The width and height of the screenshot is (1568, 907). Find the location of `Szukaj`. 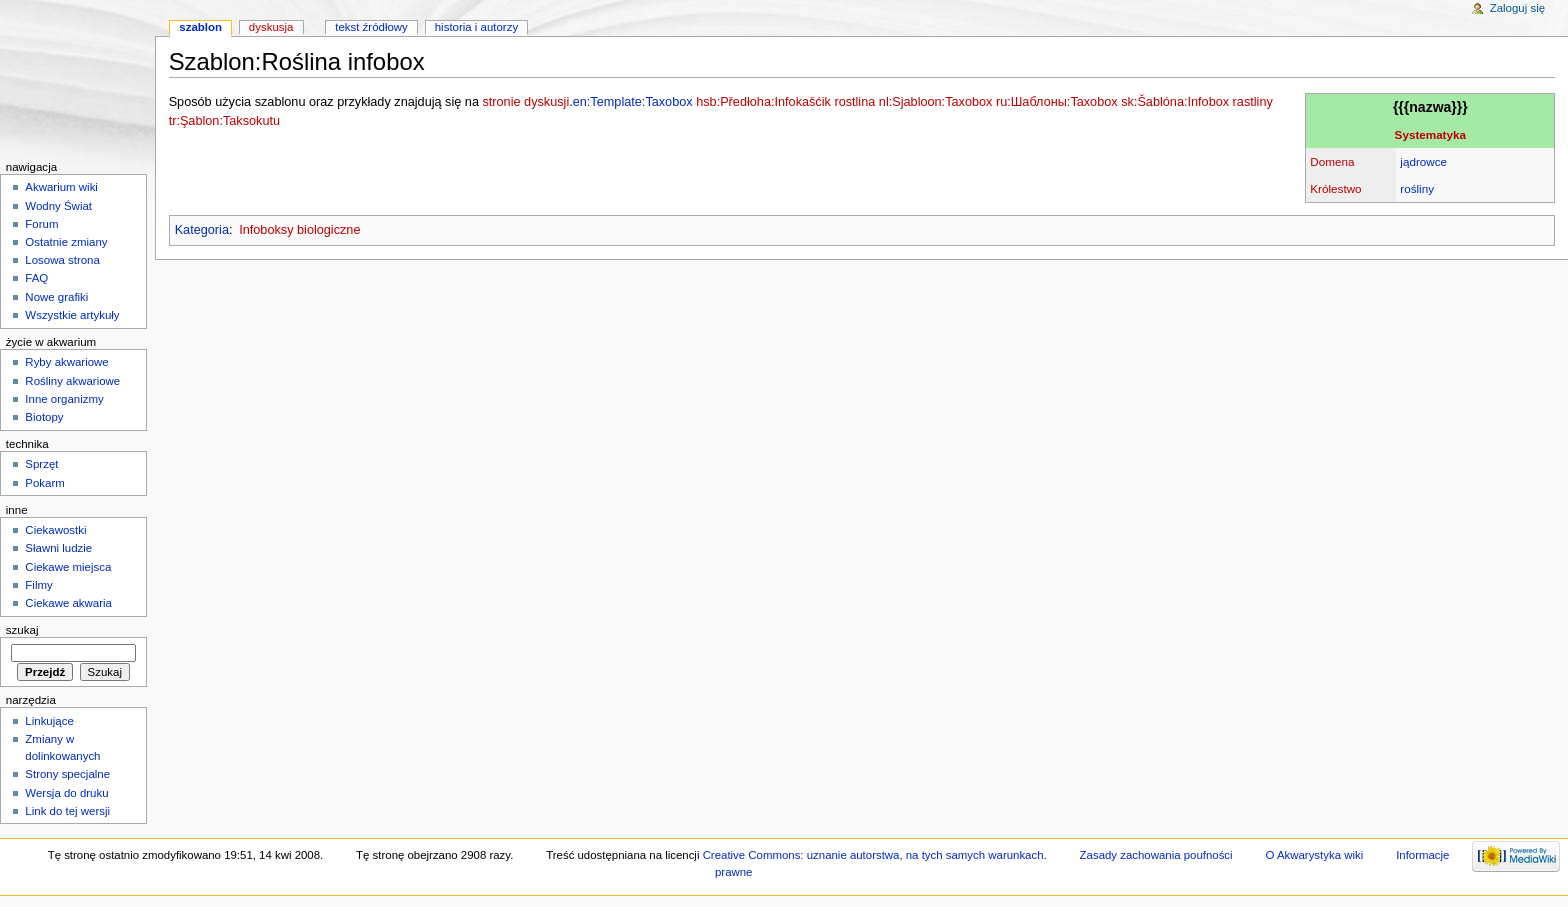

Szukaj is located at coordinates (22, 630).